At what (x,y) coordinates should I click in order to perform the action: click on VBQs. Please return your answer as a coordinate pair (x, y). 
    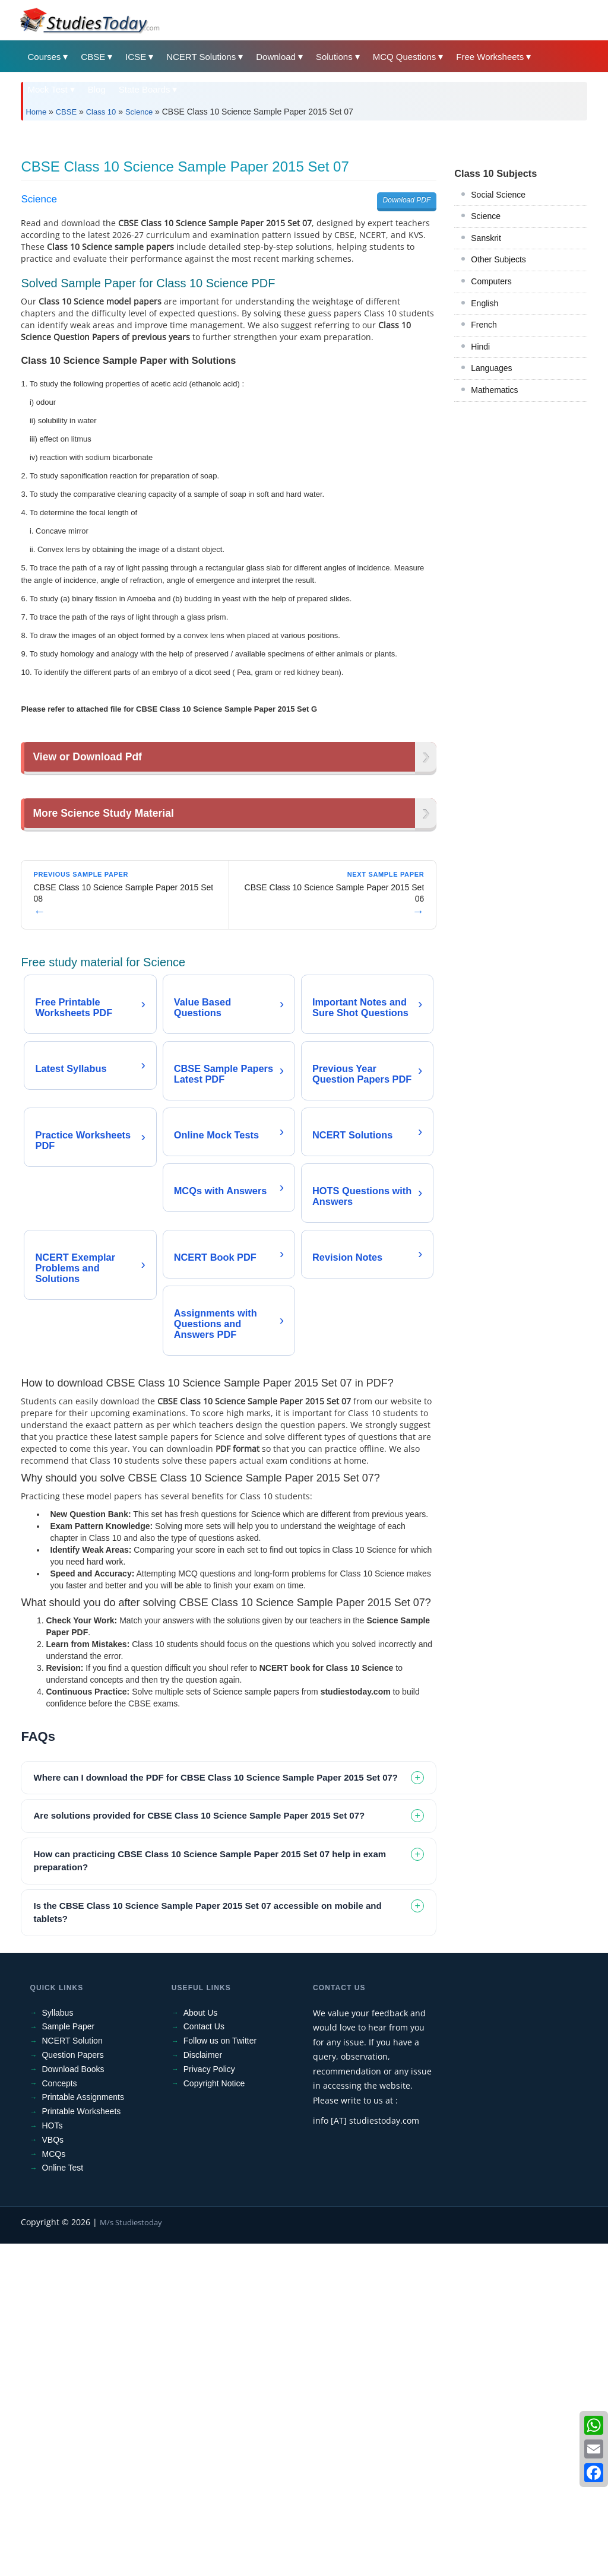
    Looking at the image, I should click on (53, 2472).